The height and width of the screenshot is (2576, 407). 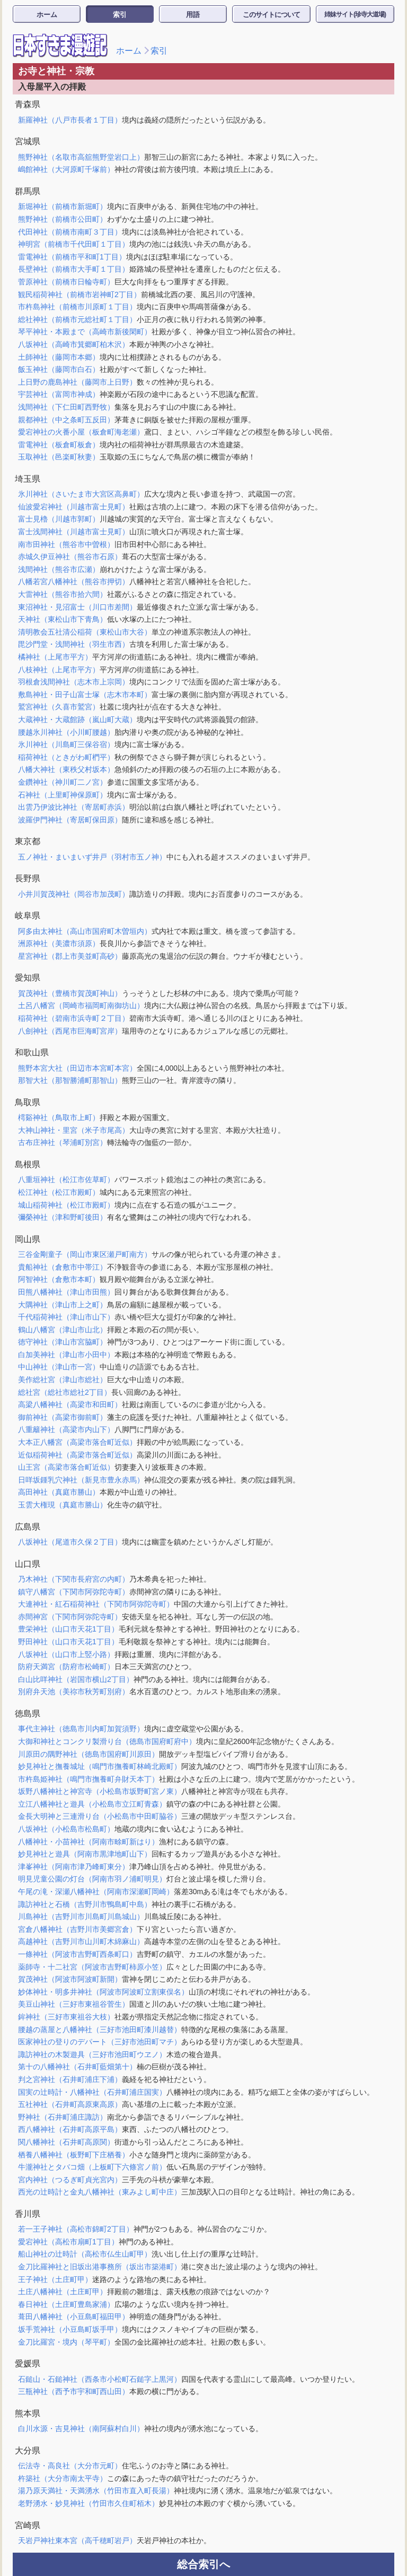 I want to click on 大神山神社・里宮（米子市尾高）, so click(x=73, y=1130).